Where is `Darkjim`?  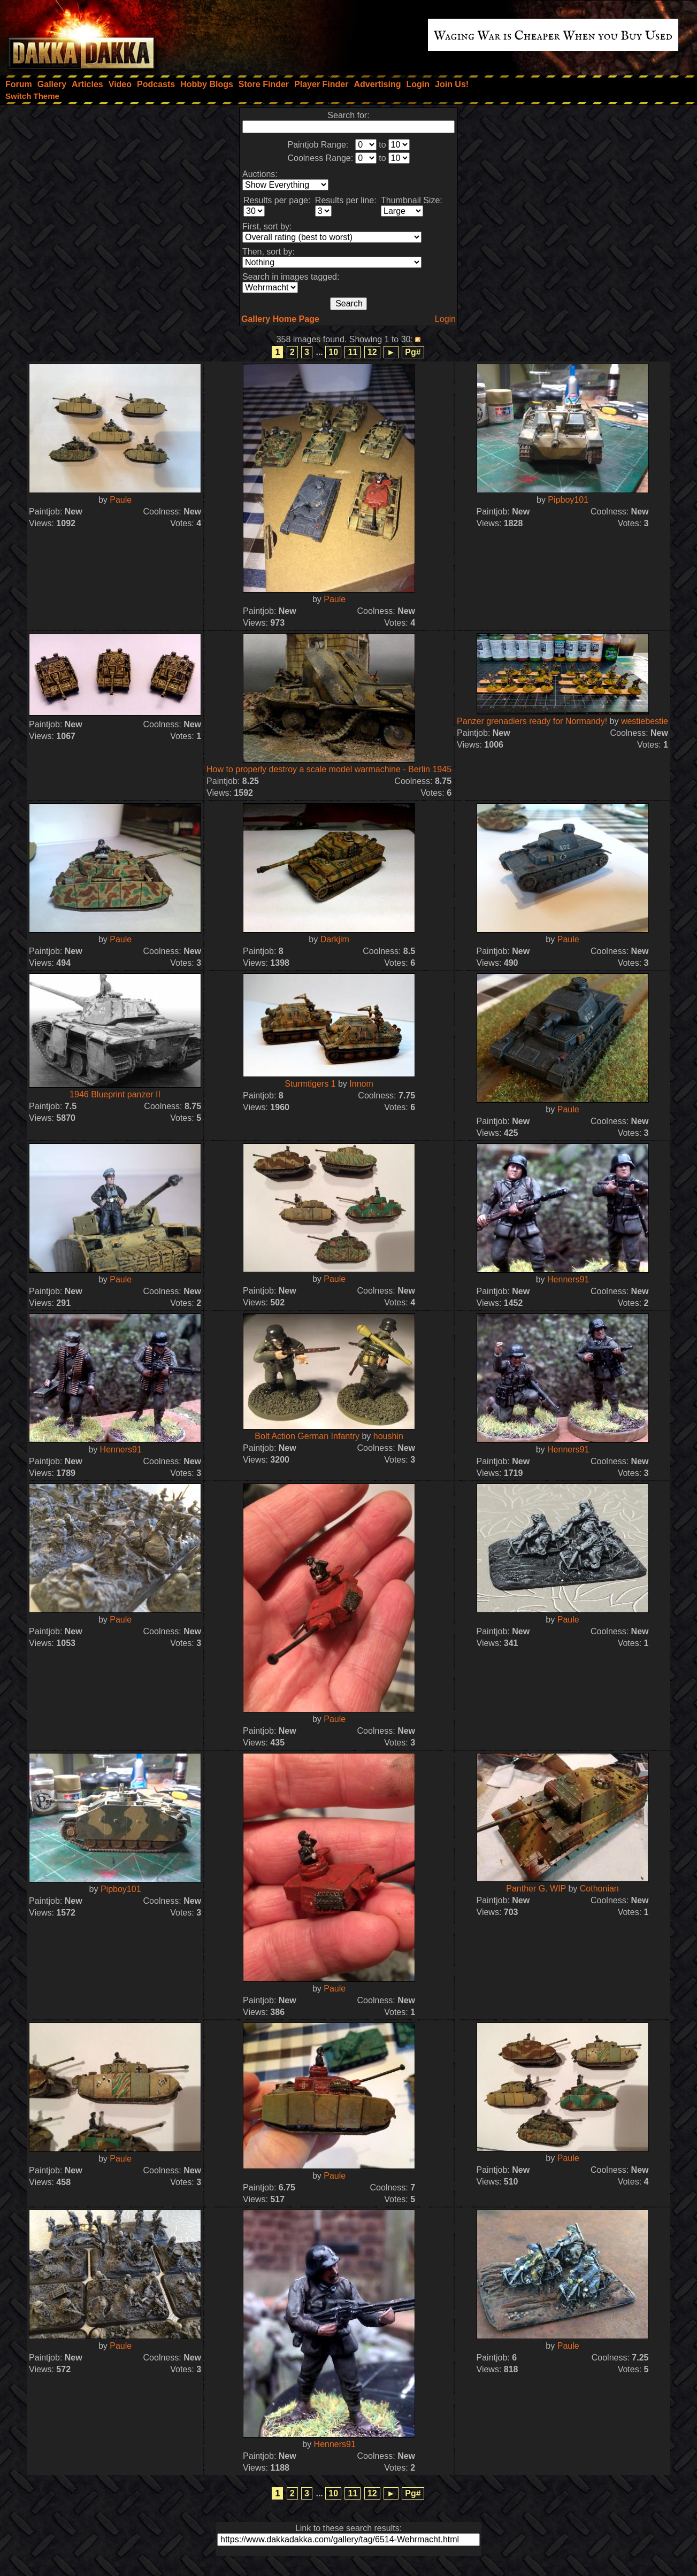
Darkjim is located at coordinates (334, 939).